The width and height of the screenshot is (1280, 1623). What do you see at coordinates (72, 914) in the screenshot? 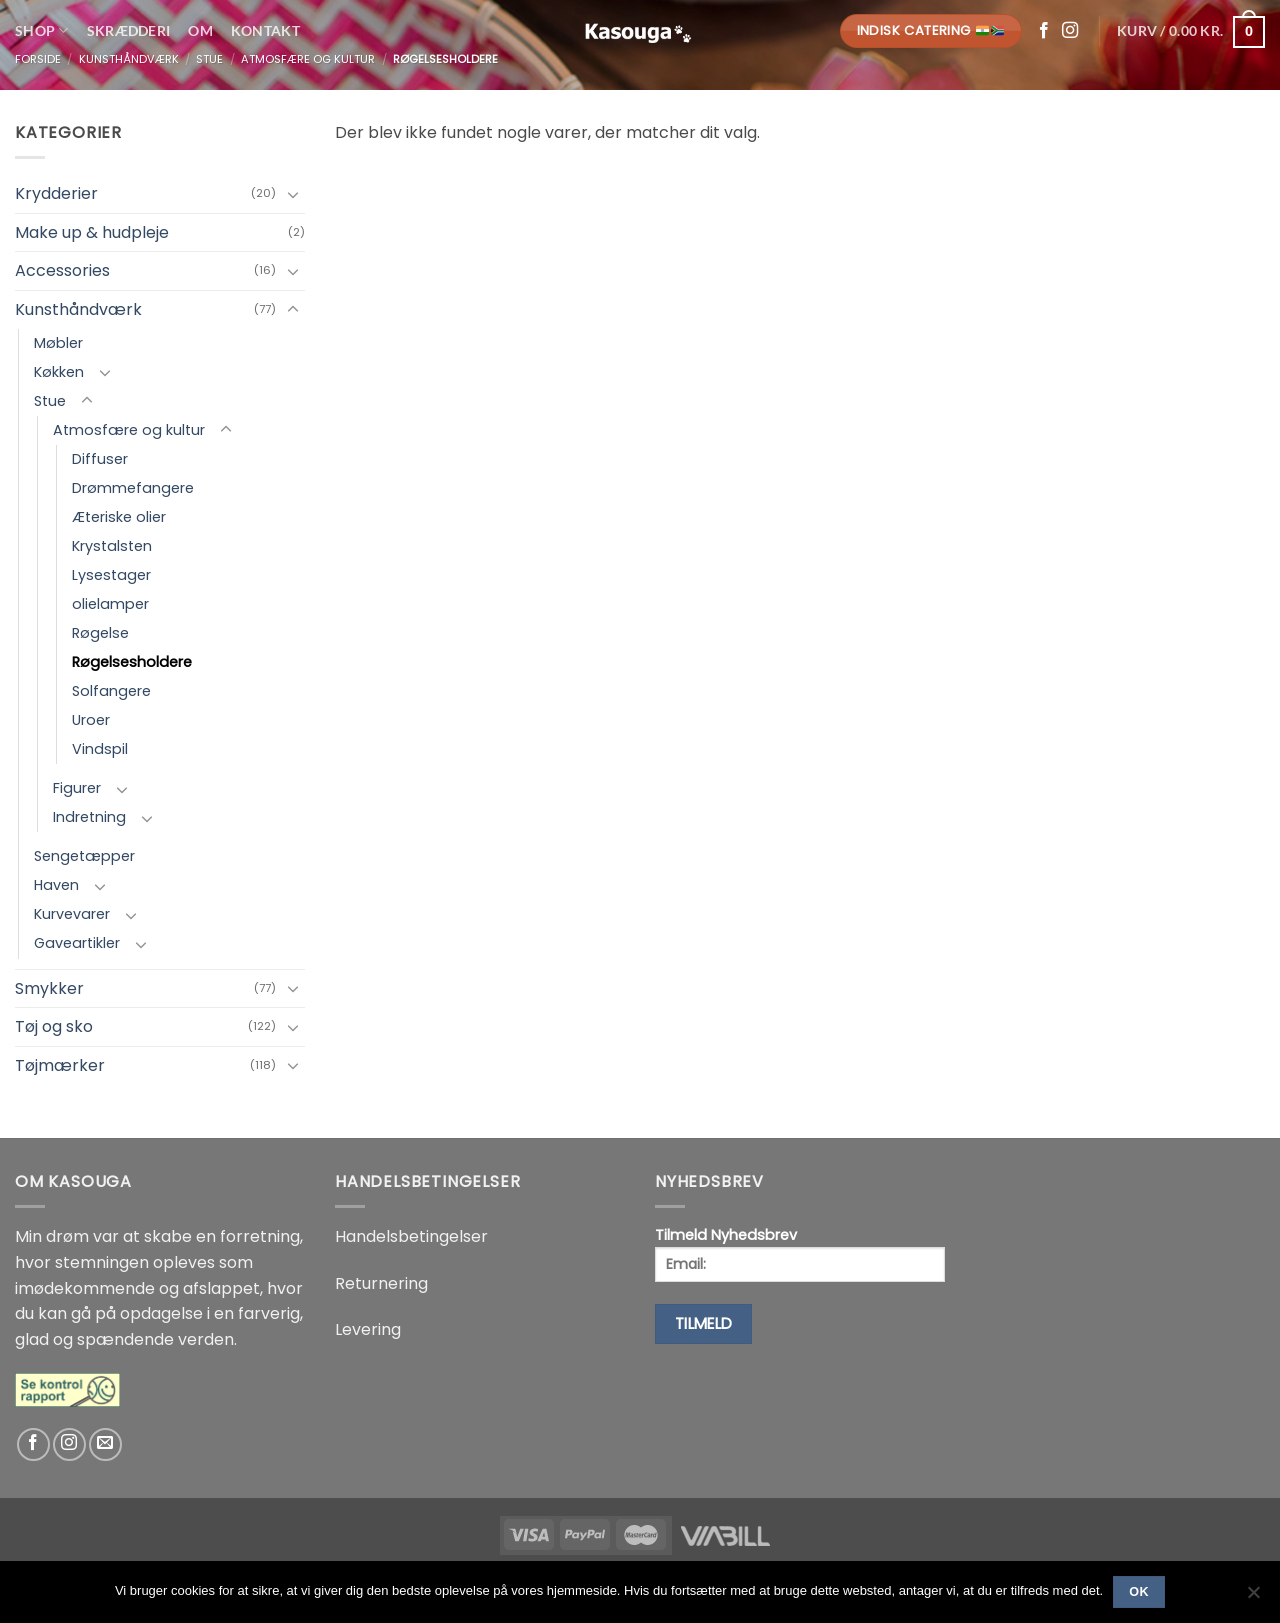
I see `Kurvevarer` at bounding box center [72, 914].